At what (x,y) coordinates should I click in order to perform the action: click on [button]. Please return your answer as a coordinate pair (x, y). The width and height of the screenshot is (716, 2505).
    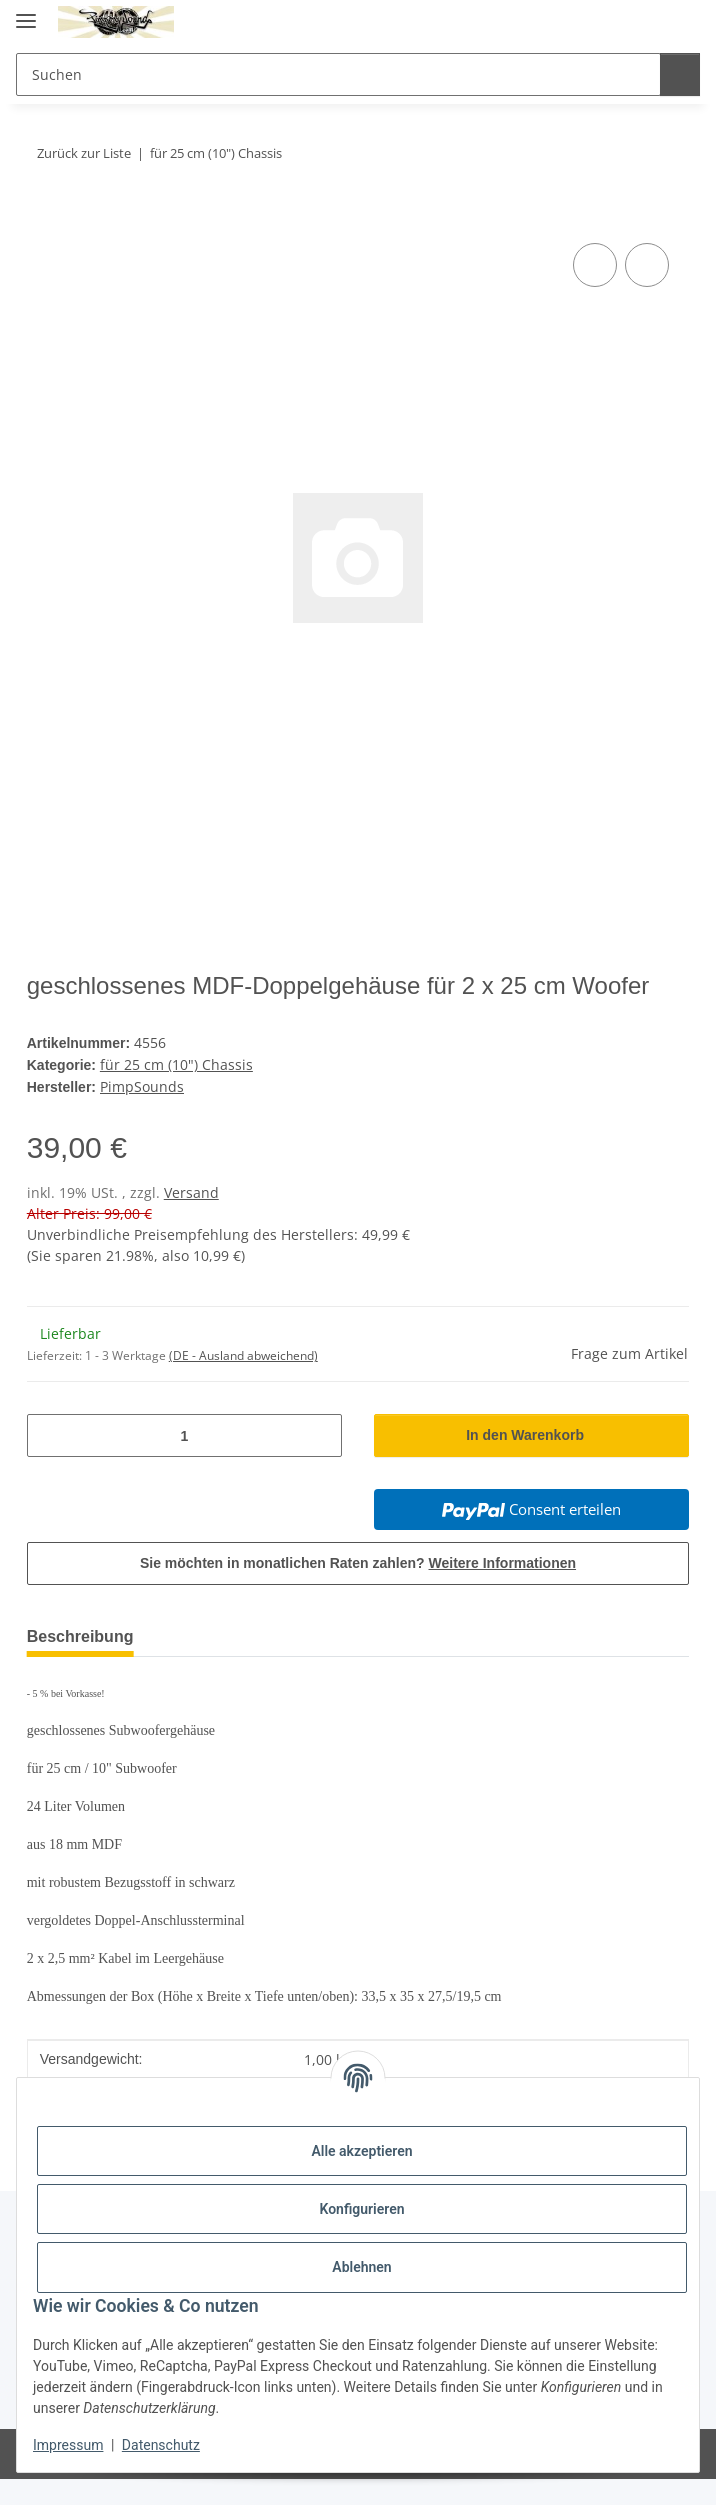
    Looking at the image, I should click on (603, 22).